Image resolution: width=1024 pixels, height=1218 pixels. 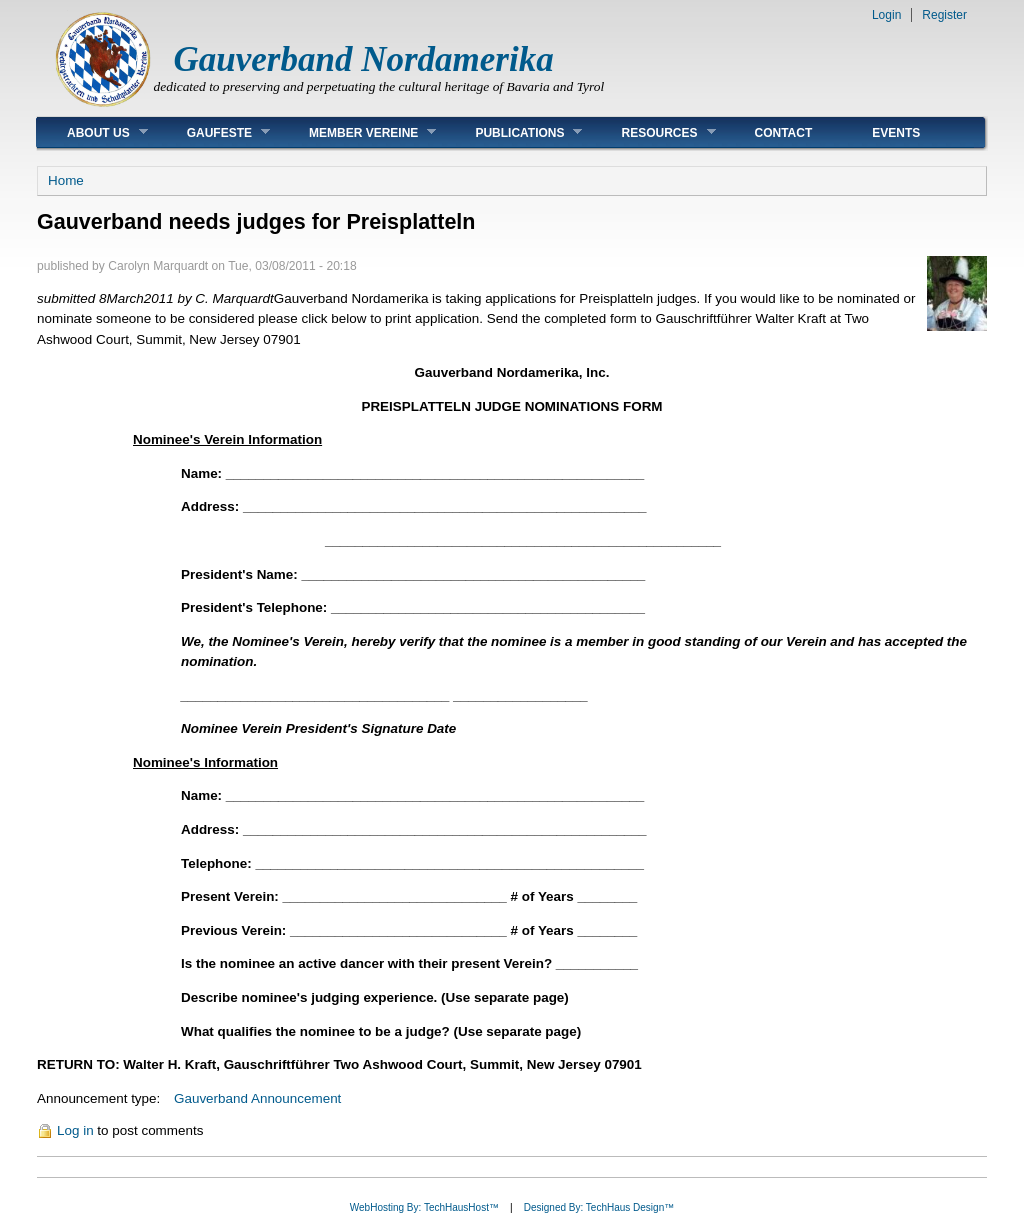 What do you see at coordinates (364, 59) in the screenshot?
I see `Gauverband Nordamerika` at bounding box center [364, 59].